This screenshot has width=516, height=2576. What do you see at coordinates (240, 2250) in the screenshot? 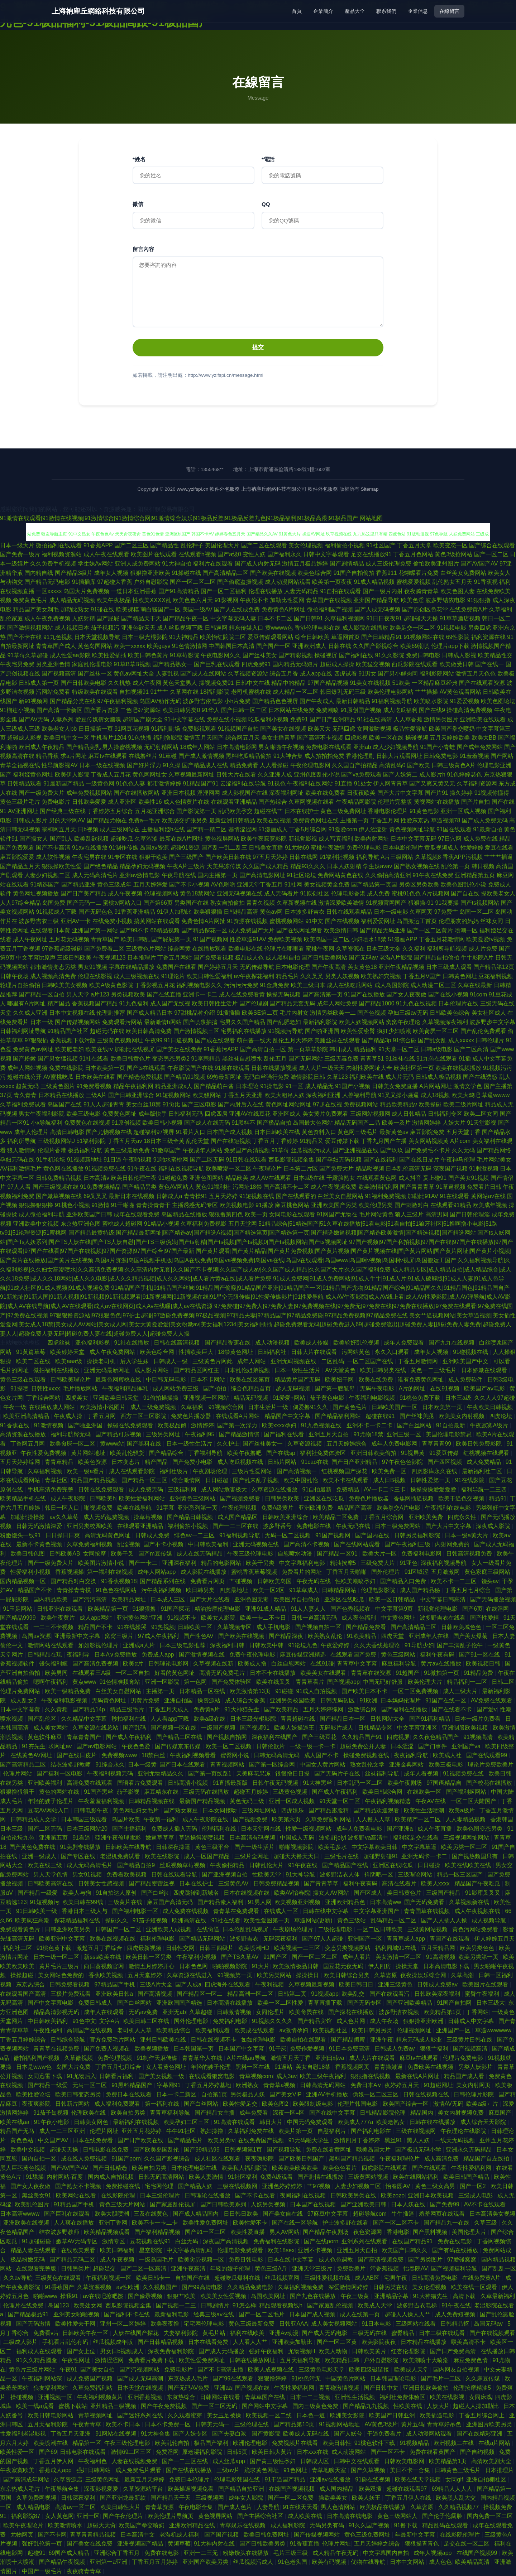
I see `伦理电影免费观看` at bounding box center [240, 2250].